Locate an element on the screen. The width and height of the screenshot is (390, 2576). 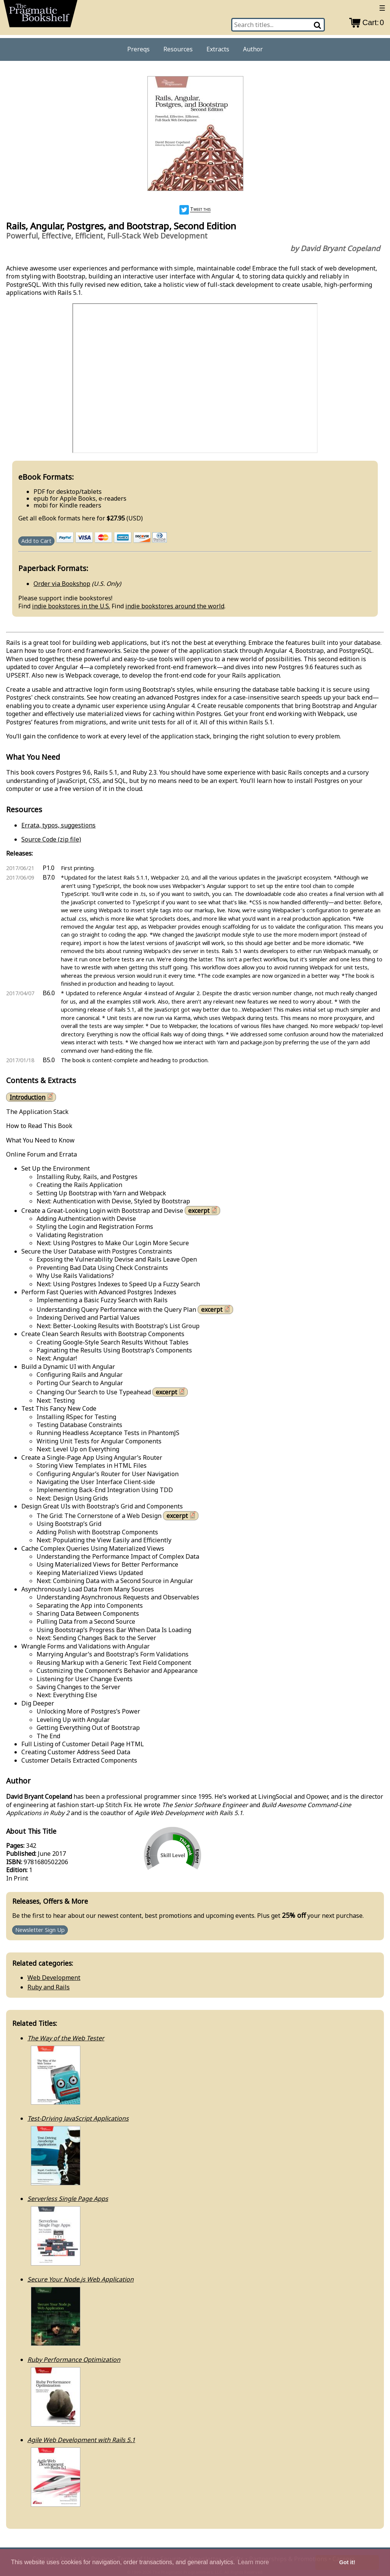
Source Code (zip file) is located at coordinates (51, 839).